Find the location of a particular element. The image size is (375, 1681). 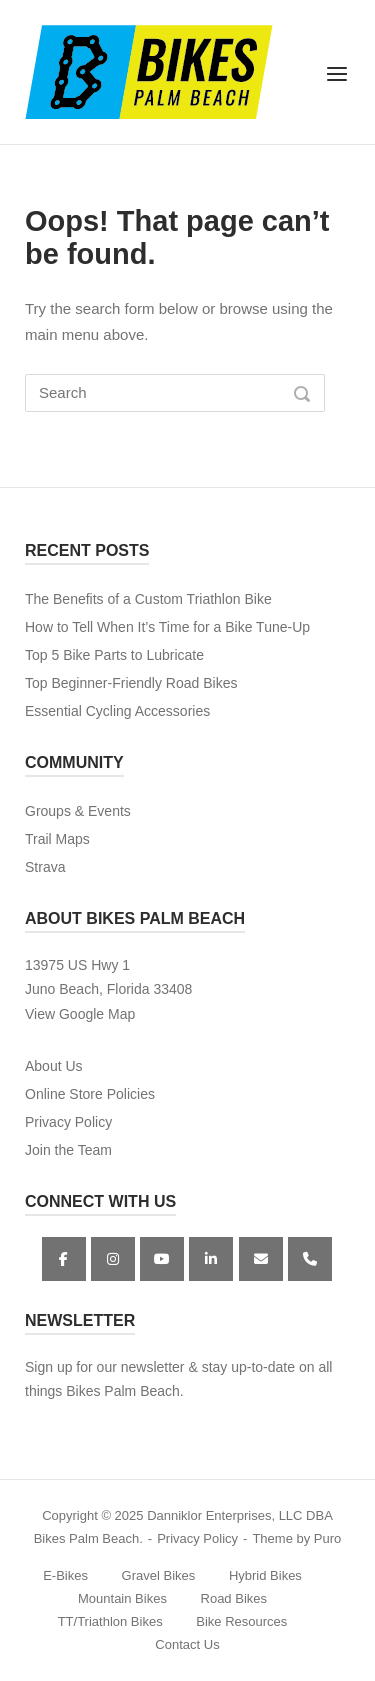

[Bikes Palm Beach on Envelope] is located at coordinates (261, 1259).